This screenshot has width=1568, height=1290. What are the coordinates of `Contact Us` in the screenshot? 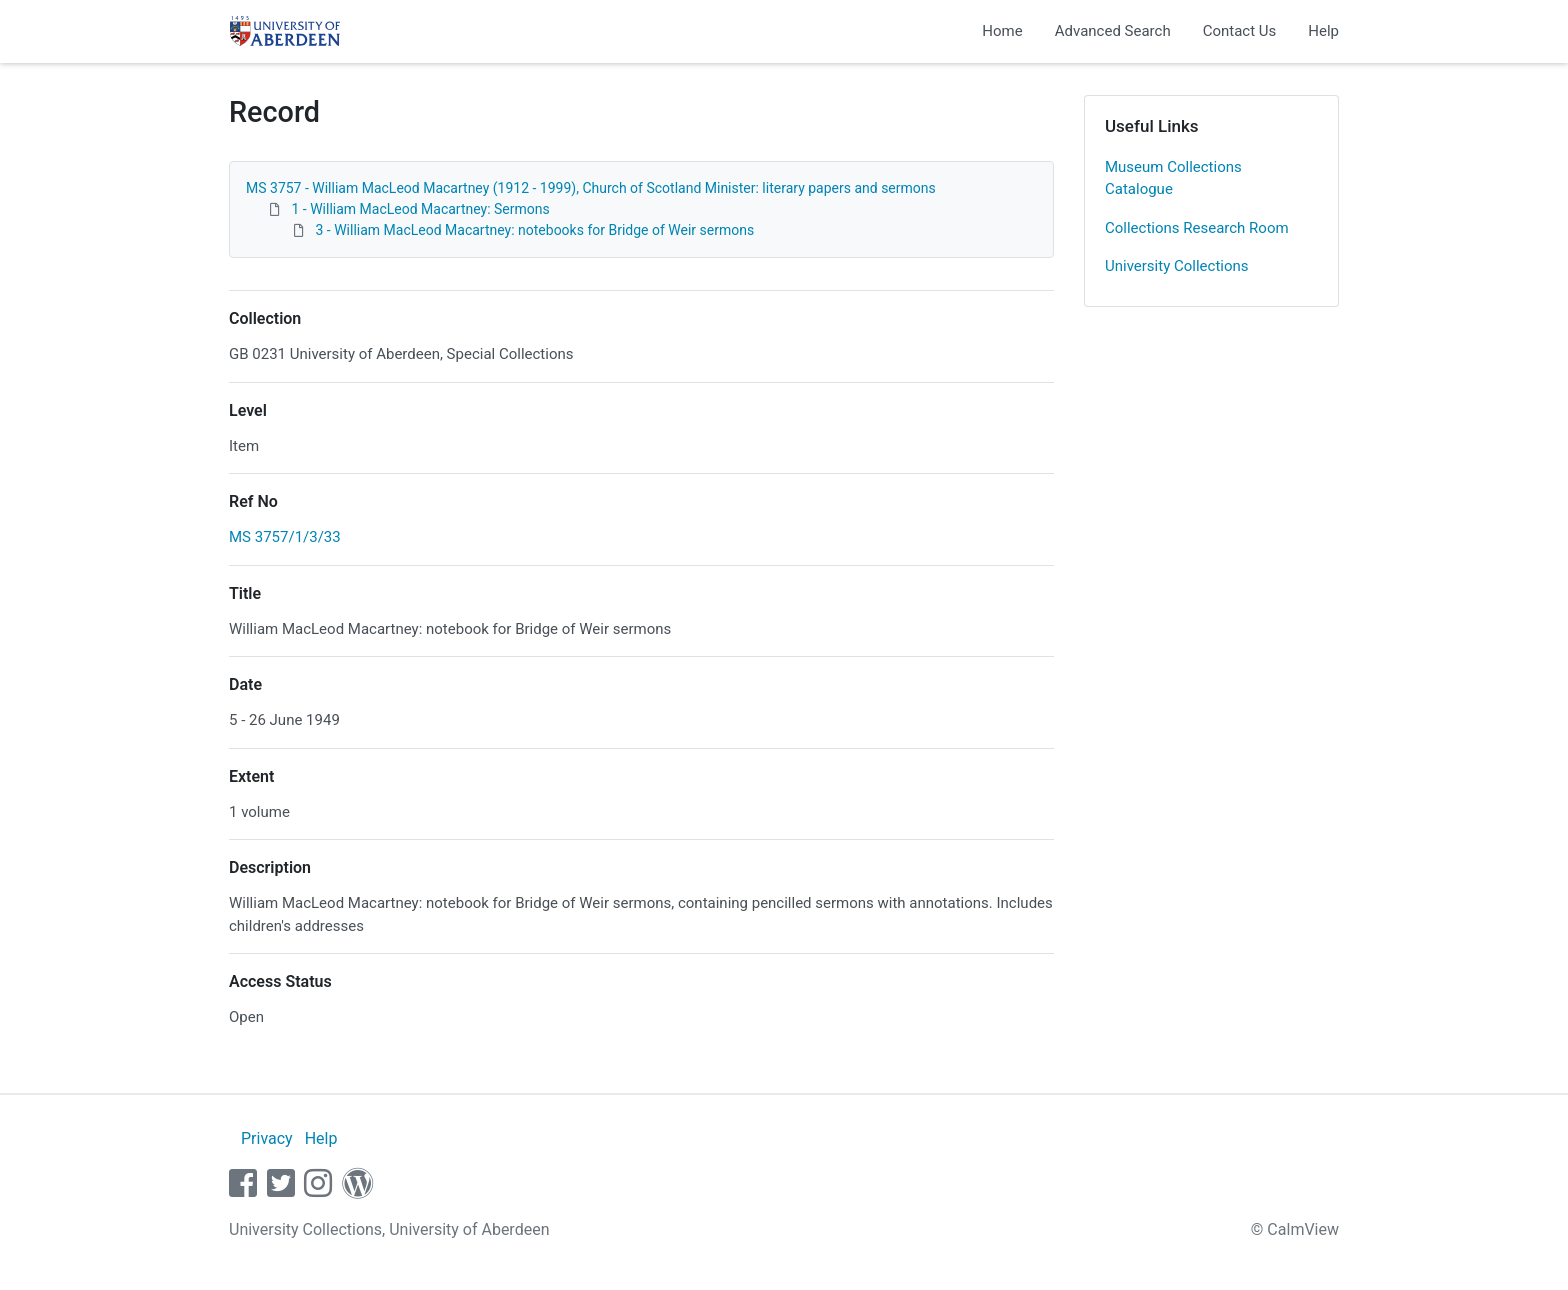 It's located at (1240, 31).